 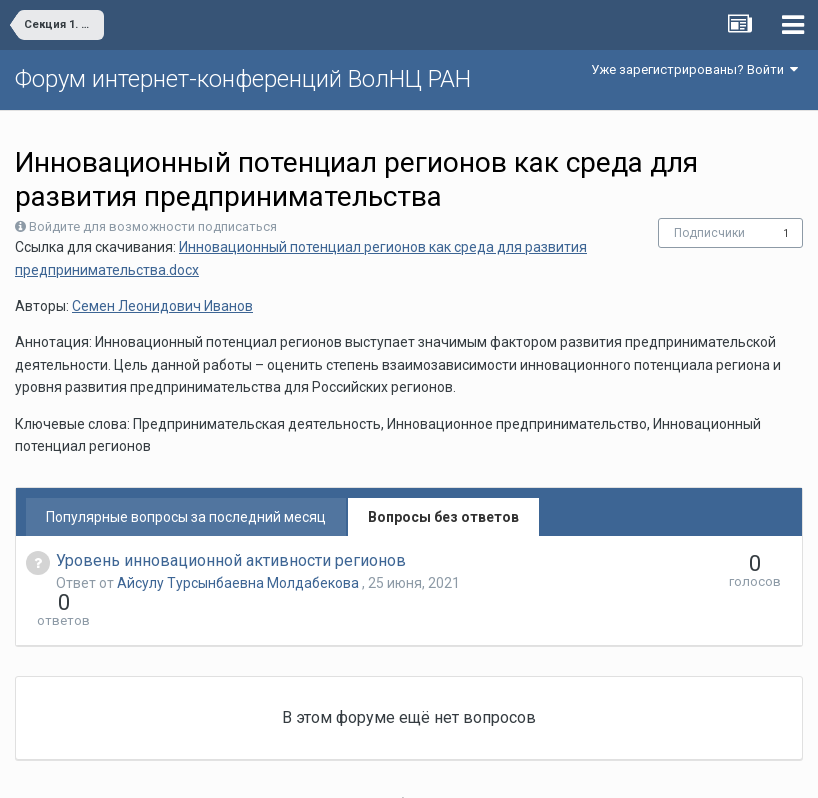 I want to click on Уже зарегистрированы? Войти, so click(x=694, y=69).